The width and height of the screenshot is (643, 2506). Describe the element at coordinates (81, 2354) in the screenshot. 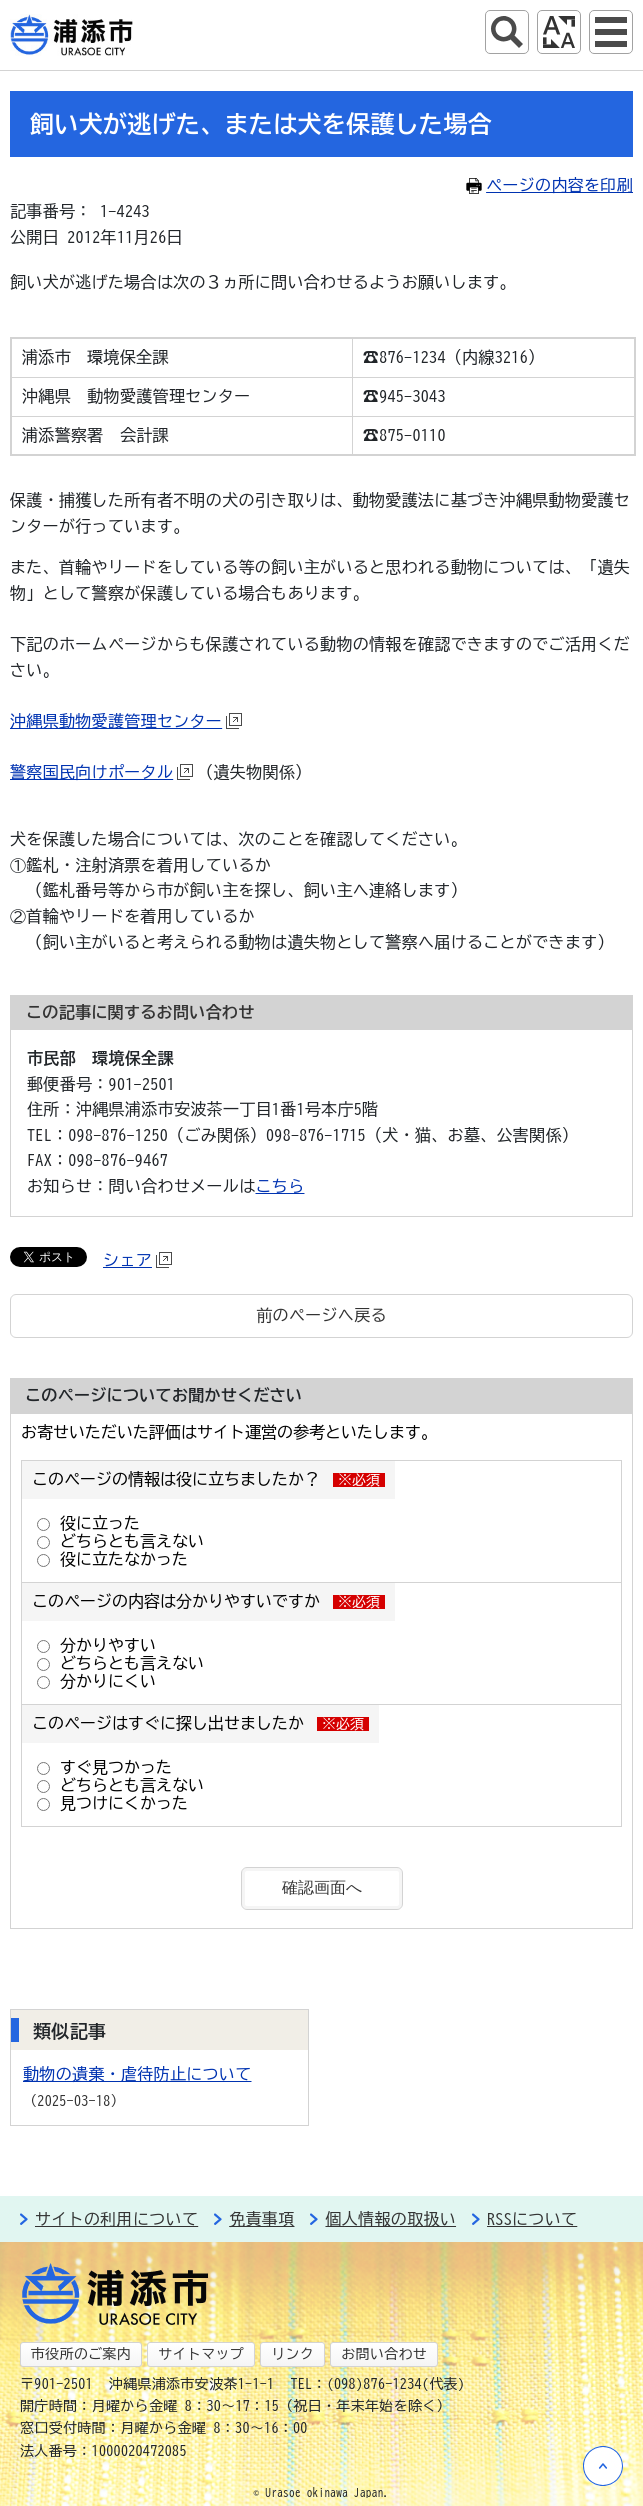

I see `市役所のご案内` at that location.